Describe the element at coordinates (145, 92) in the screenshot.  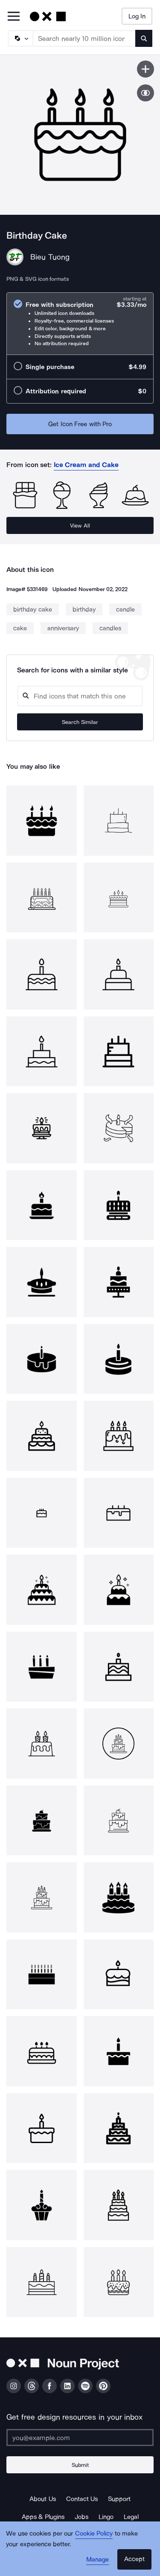
I see `[Show similar icons]` at that location.